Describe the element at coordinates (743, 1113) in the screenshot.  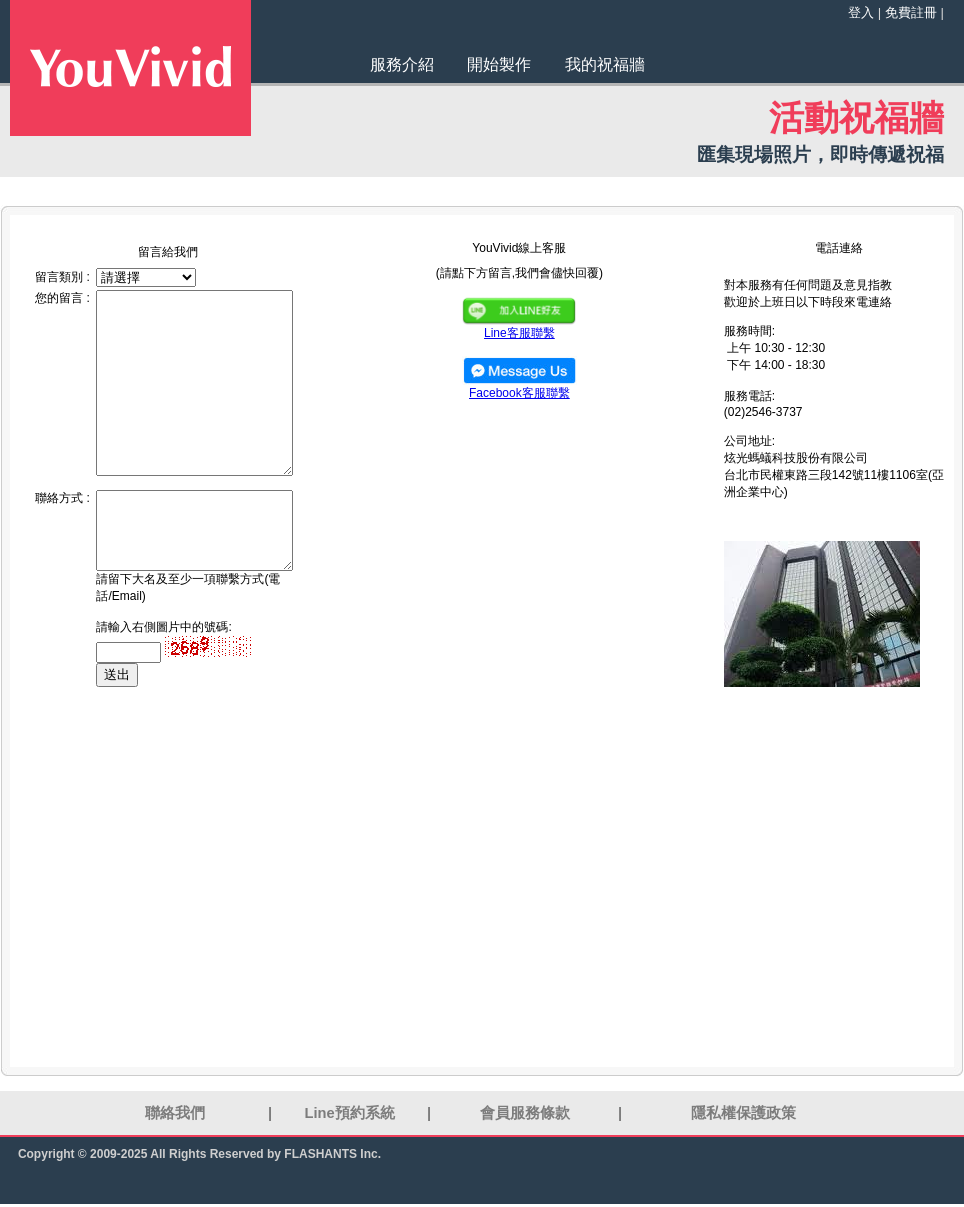
I see `隱私權保護政策` at that location.